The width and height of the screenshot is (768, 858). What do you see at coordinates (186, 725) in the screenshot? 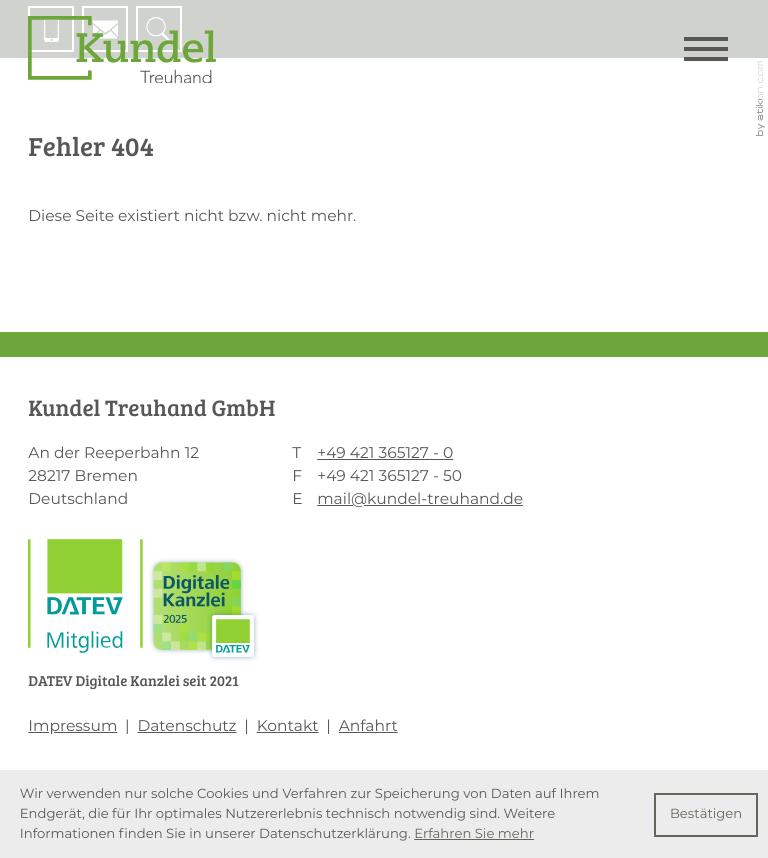
I see `Datenschutz` at bounding box center [186, 725].